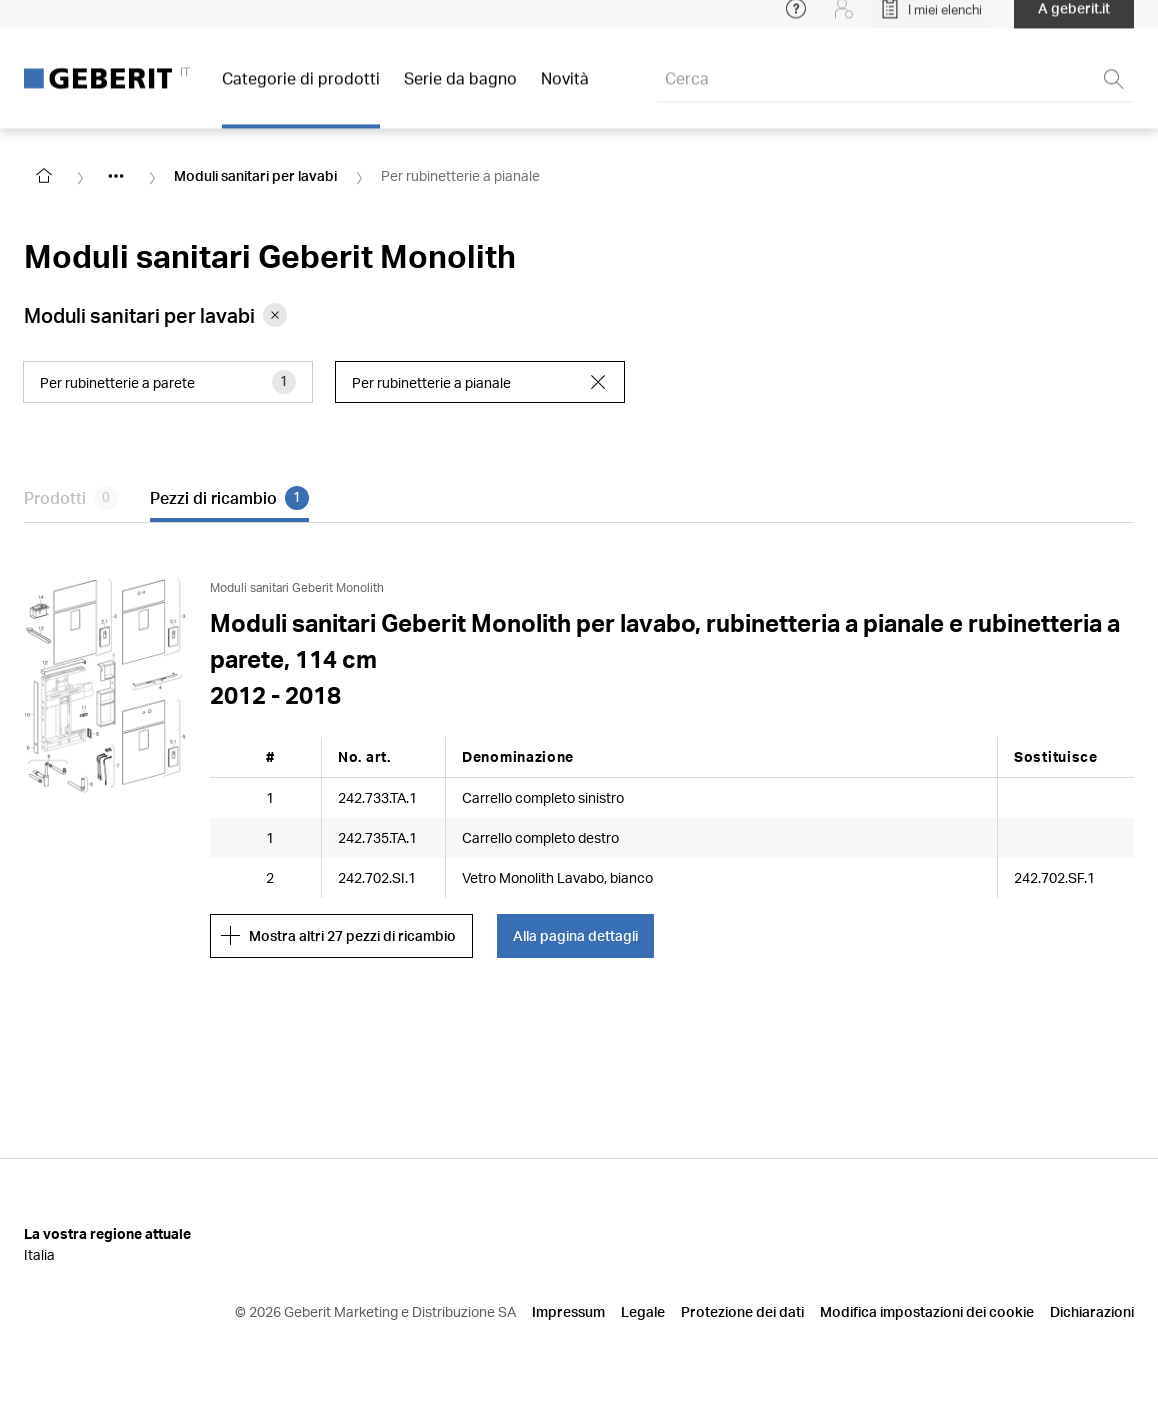  I want to click on Impressum, so click(568, 1311).